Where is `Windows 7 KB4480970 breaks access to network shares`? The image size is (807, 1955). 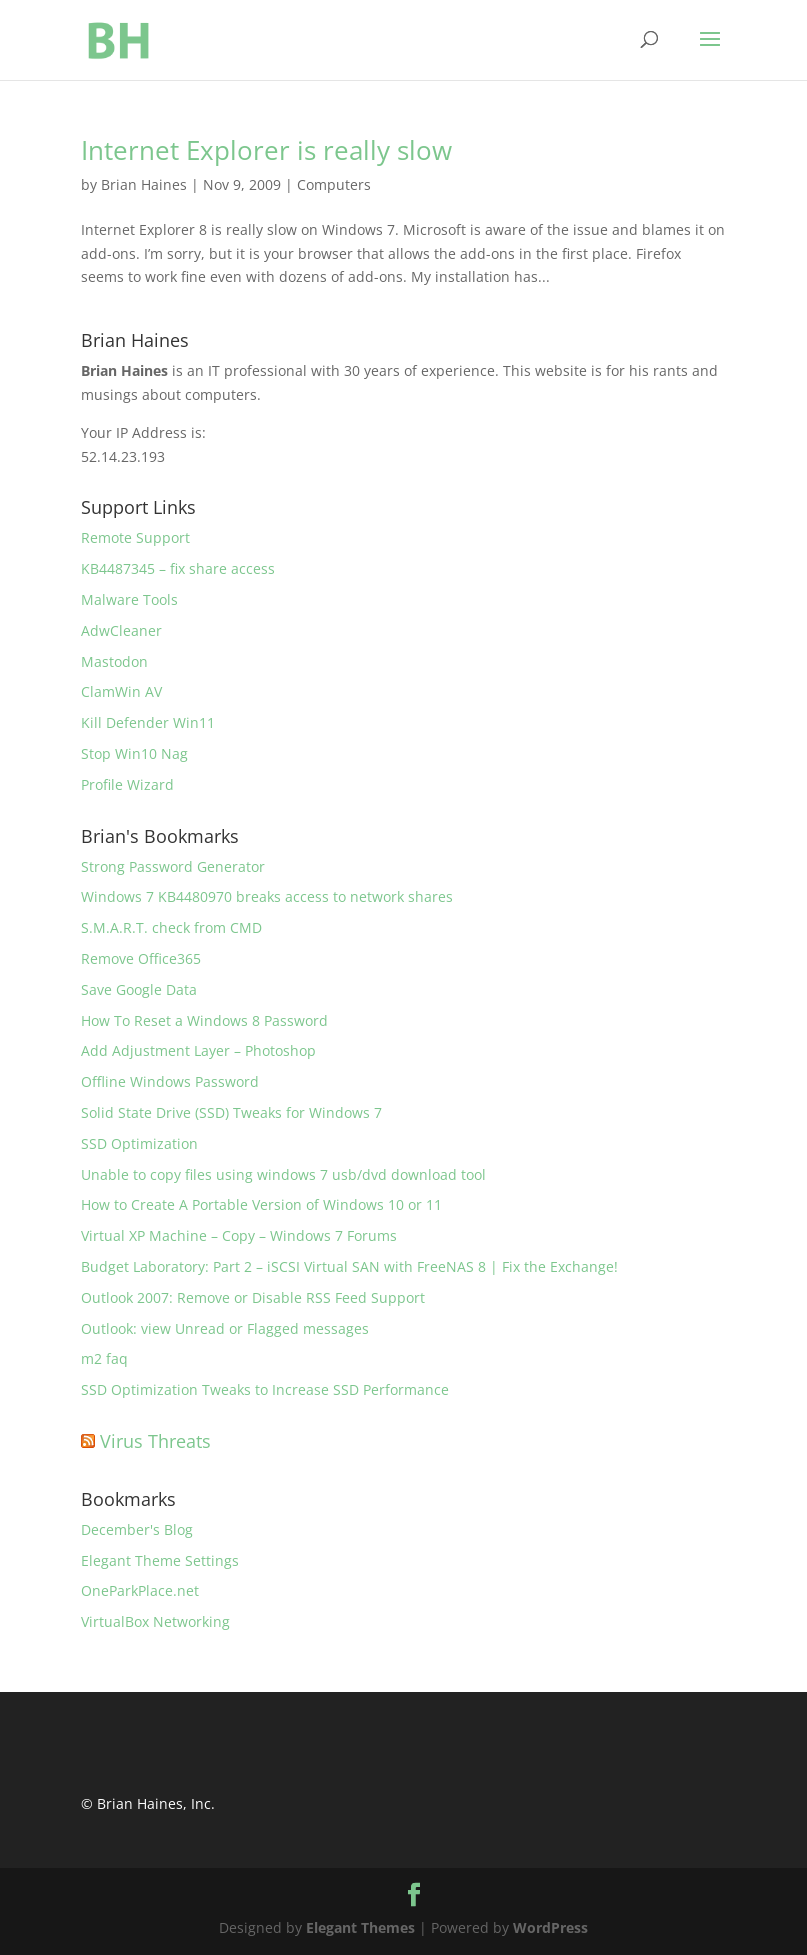 Windows 7 KB4480970 breaks access to network shares is located at coordinates (267, 896).